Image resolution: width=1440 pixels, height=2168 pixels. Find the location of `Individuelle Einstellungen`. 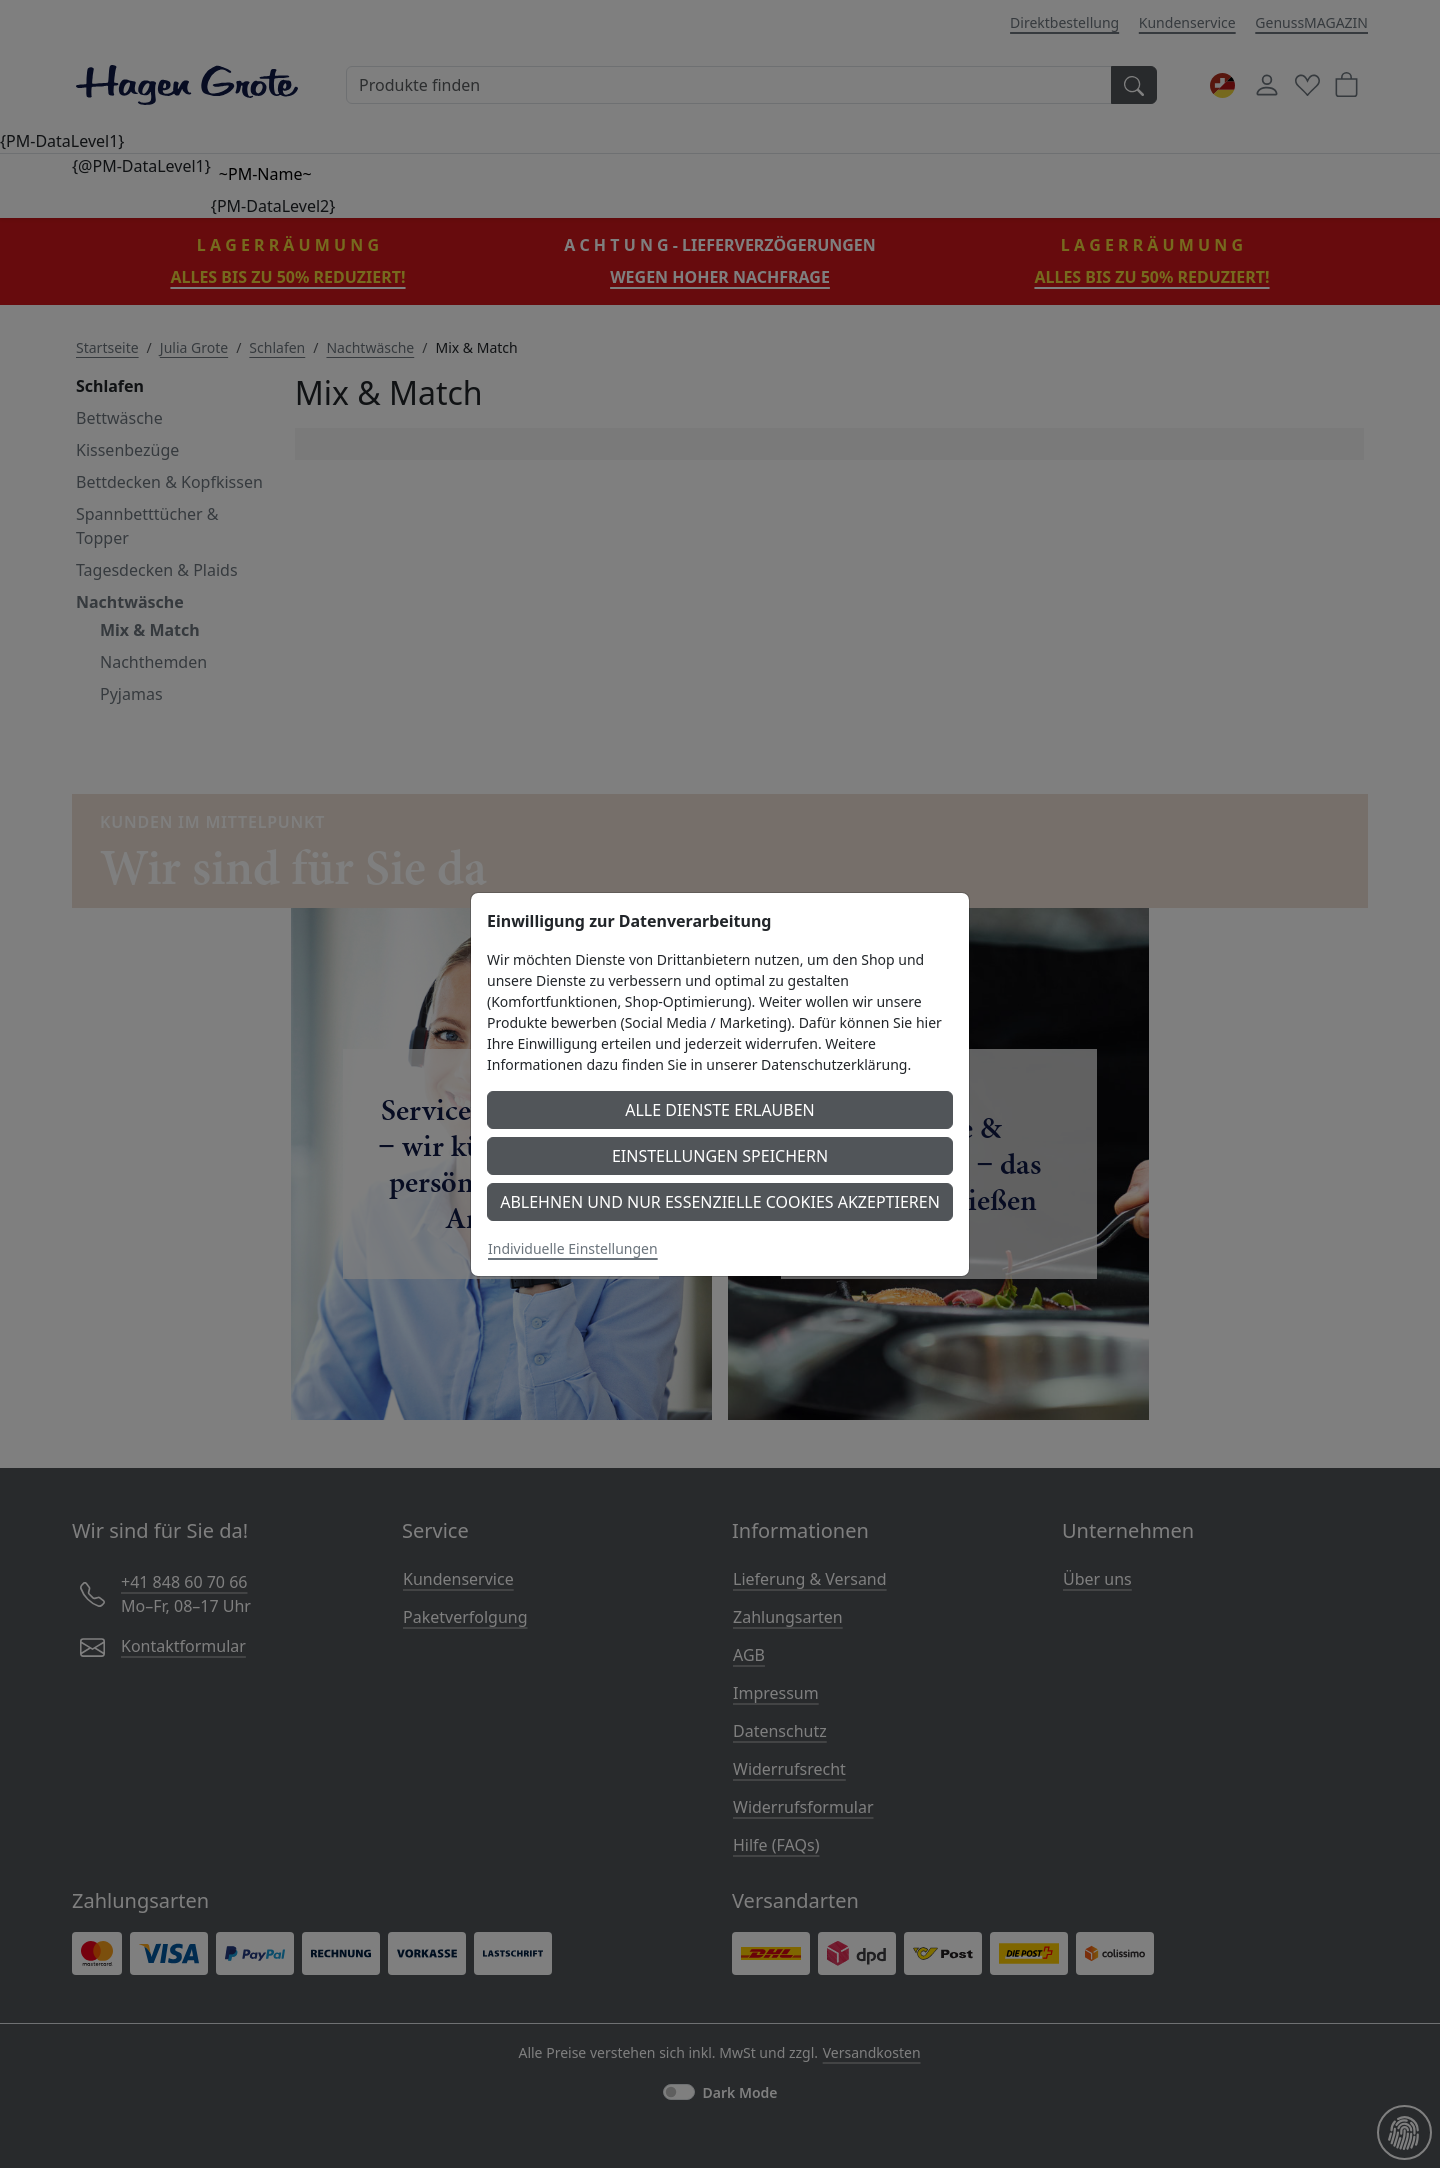

Individuelle Einstellungen is located at coordinates (573, 1248).